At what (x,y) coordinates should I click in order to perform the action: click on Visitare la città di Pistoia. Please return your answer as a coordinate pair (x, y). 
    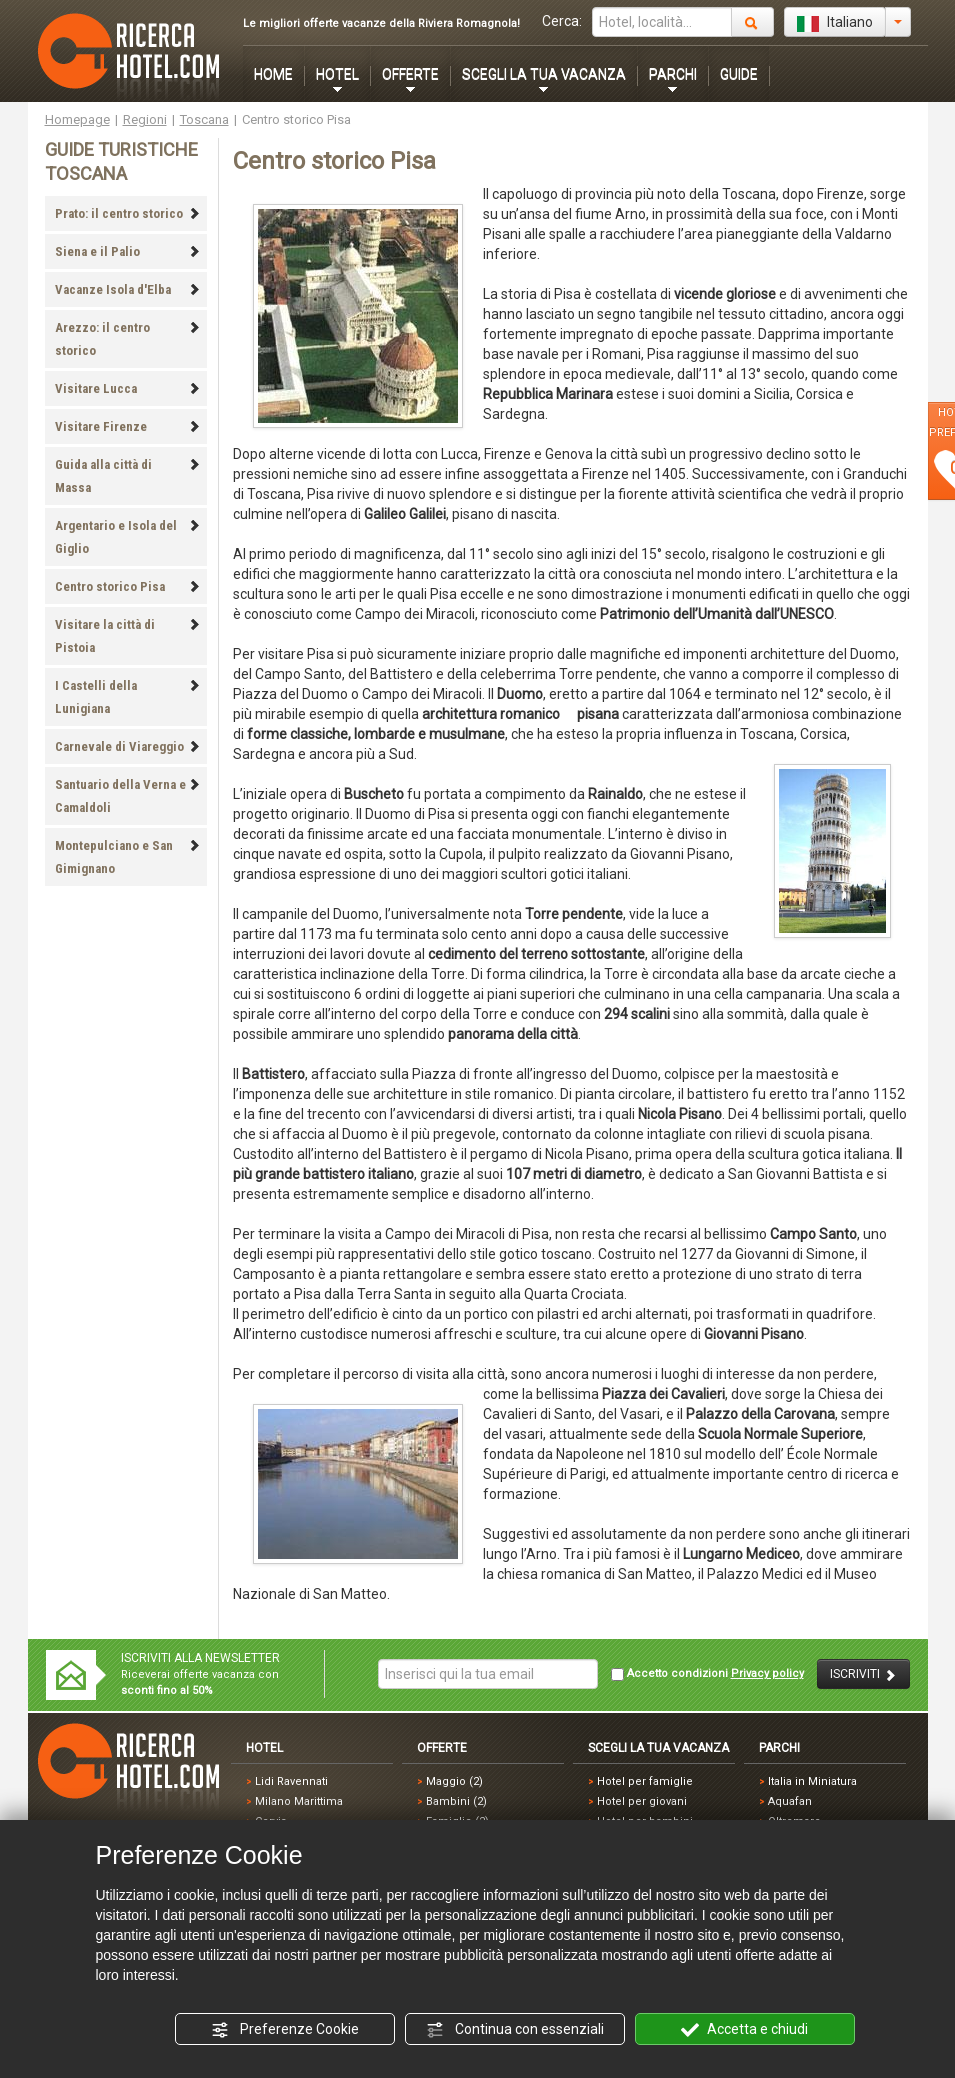
    Looking at the image, I should click on (128, 636).